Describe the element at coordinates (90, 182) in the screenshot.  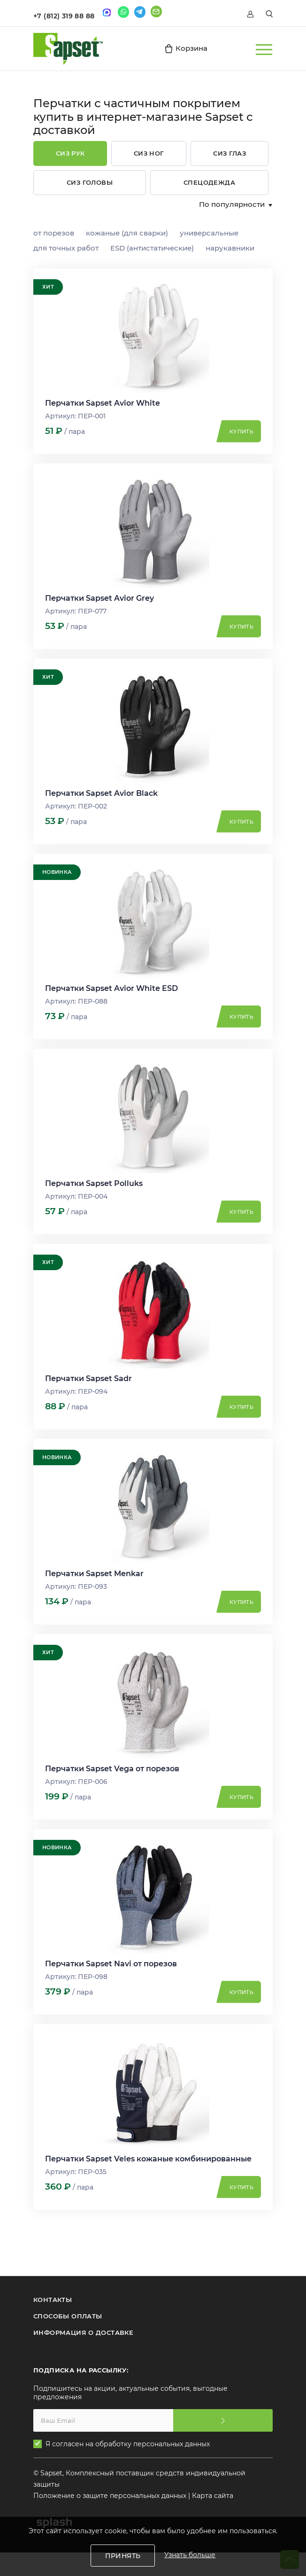
I see `СИЗ головы` at that location.